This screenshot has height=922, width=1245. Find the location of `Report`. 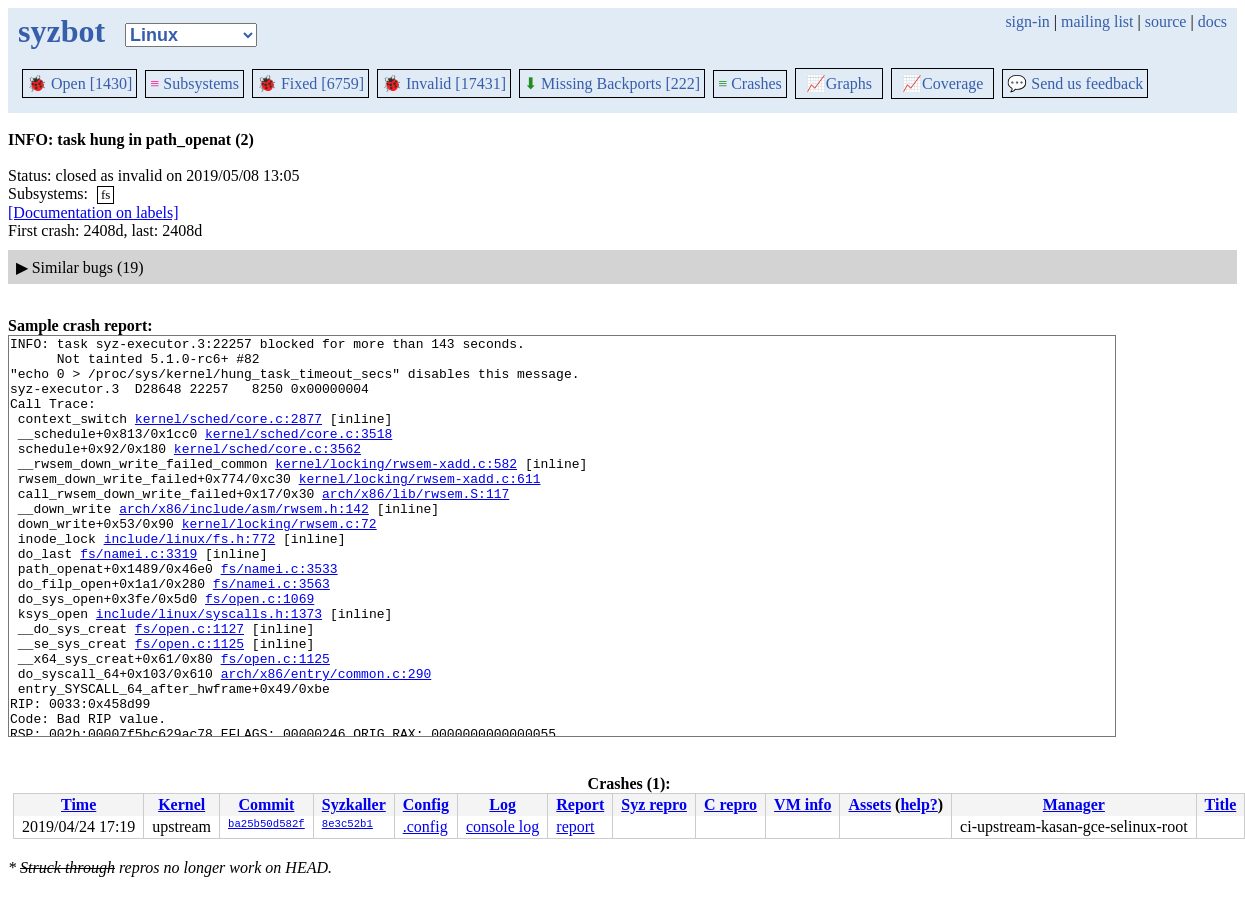

Report is located at coordinates (580, 804).